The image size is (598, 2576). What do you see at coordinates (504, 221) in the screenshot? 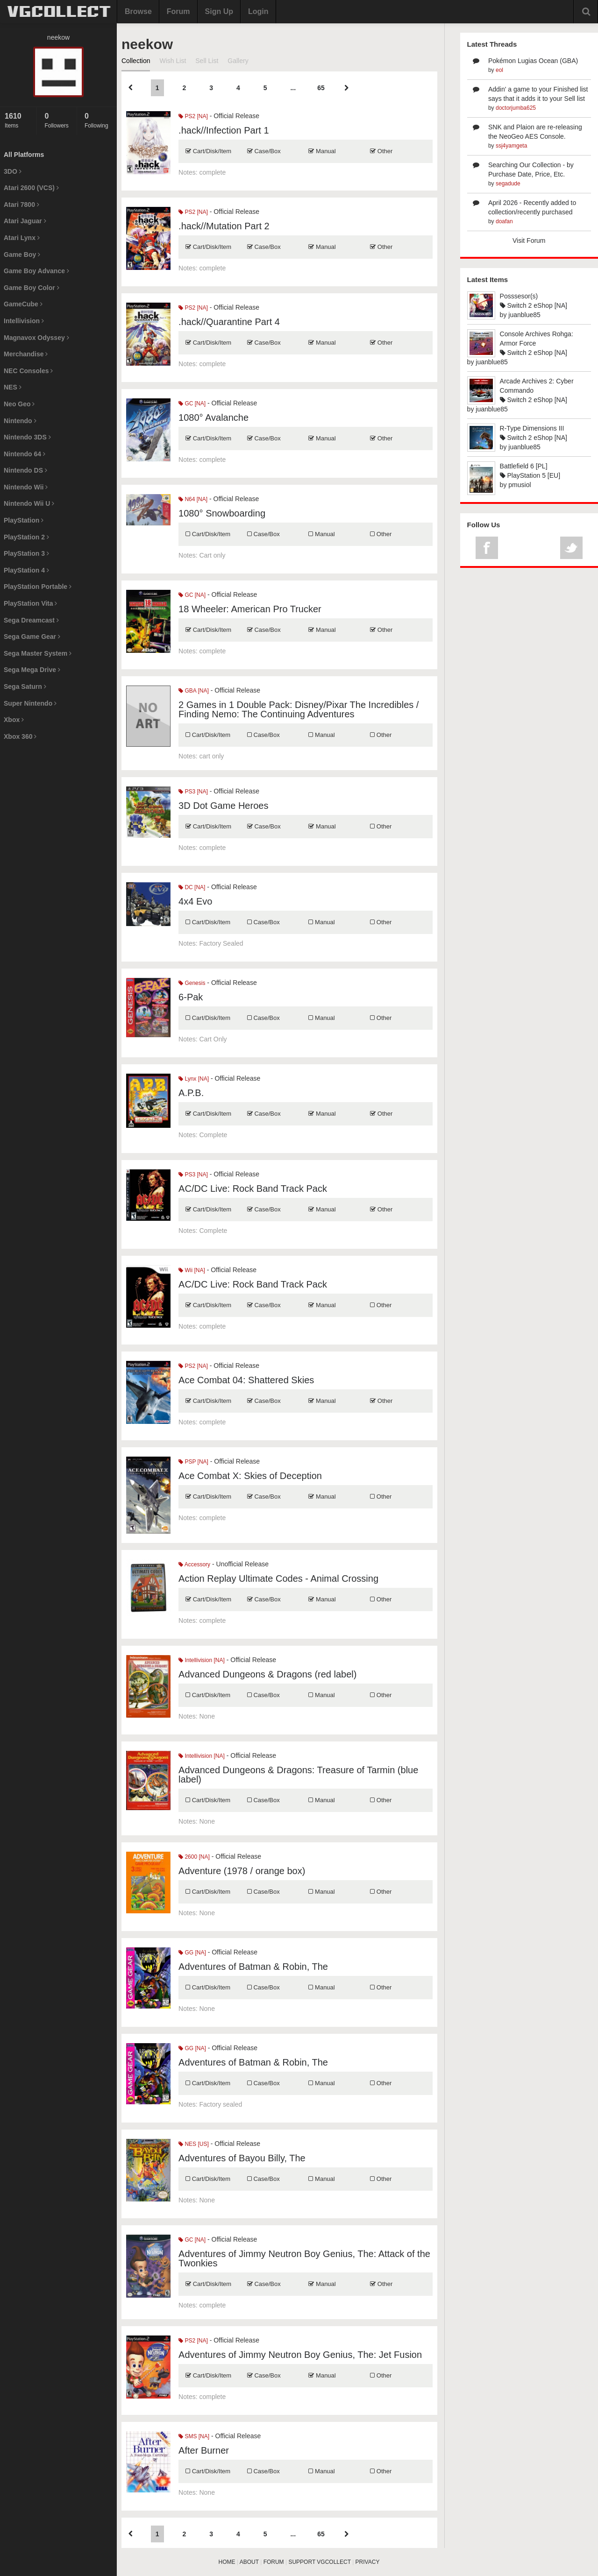
I see `doafan` at bounding box center [504, 221].